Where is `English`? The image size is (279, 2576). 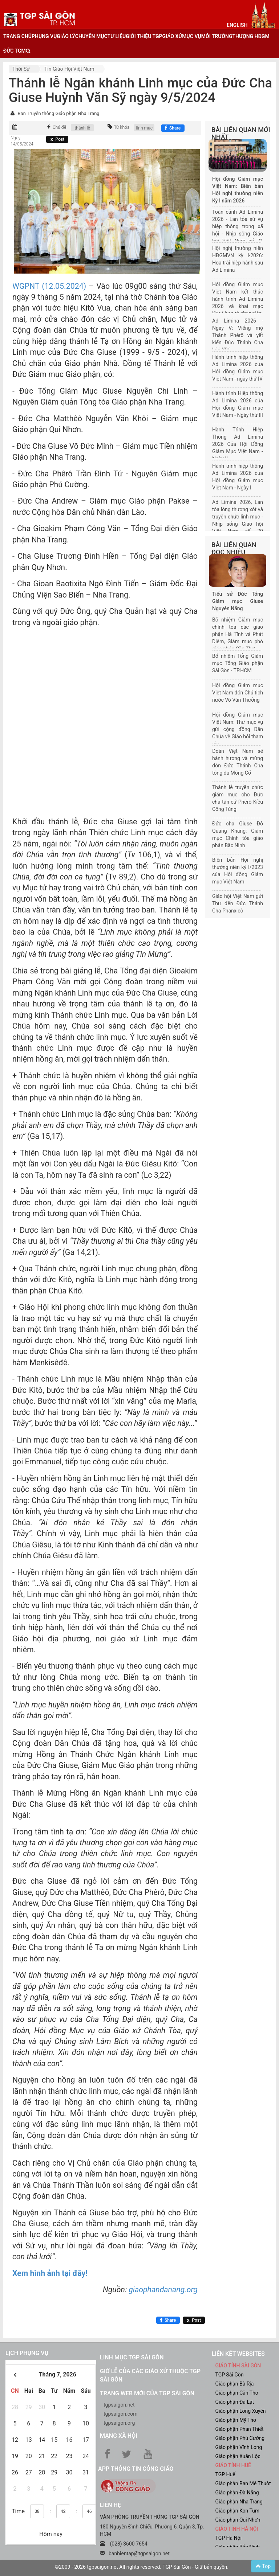 English is located at coordinates (237, 25).